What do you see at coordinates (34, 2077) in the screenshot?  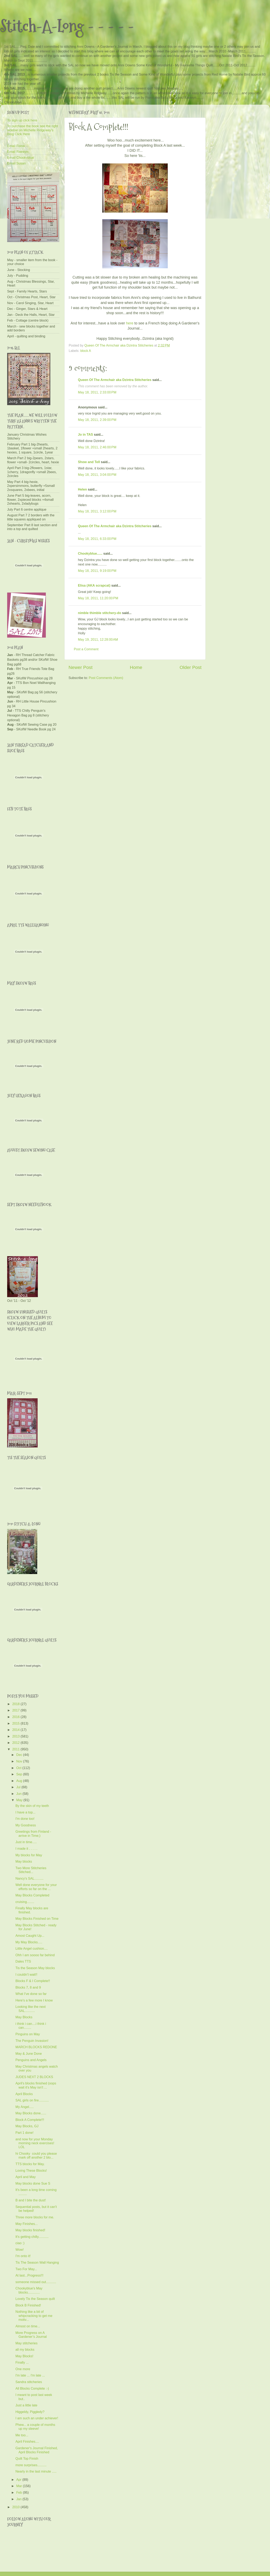 I see `JUDES NEXT 2 BLOCKS` at bounding box center [34, 2077].